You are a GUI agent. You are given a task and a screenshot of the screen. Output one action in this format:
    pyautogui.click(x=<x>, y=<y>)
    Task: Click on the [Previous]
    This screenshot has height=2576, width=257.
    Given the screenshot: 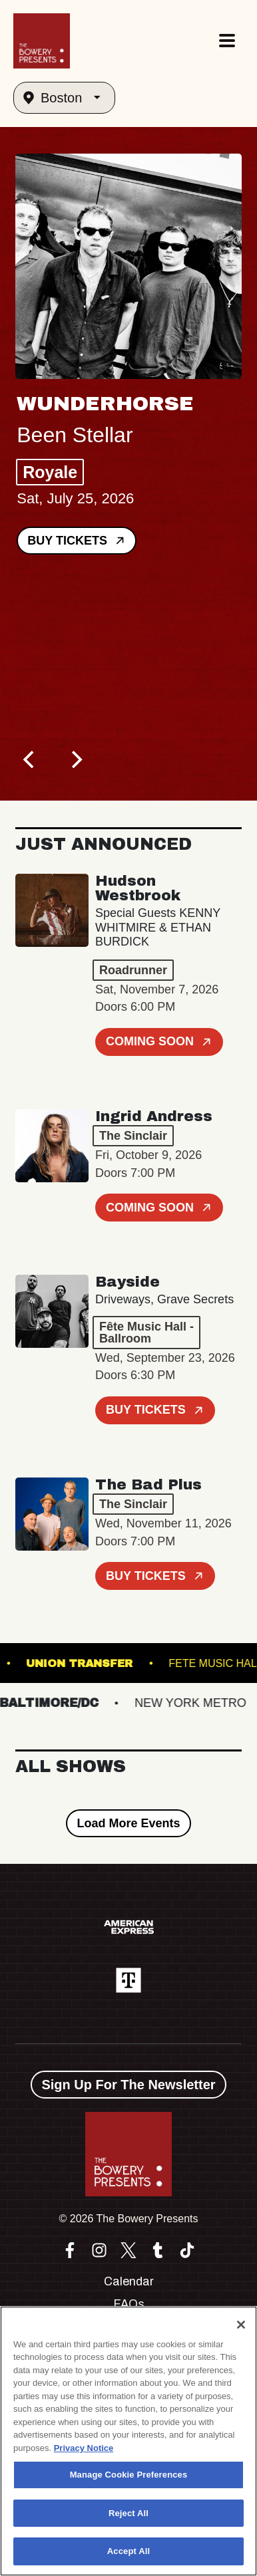 What is the action you would take?
    pyautogui.click(x=30, y=759)
    